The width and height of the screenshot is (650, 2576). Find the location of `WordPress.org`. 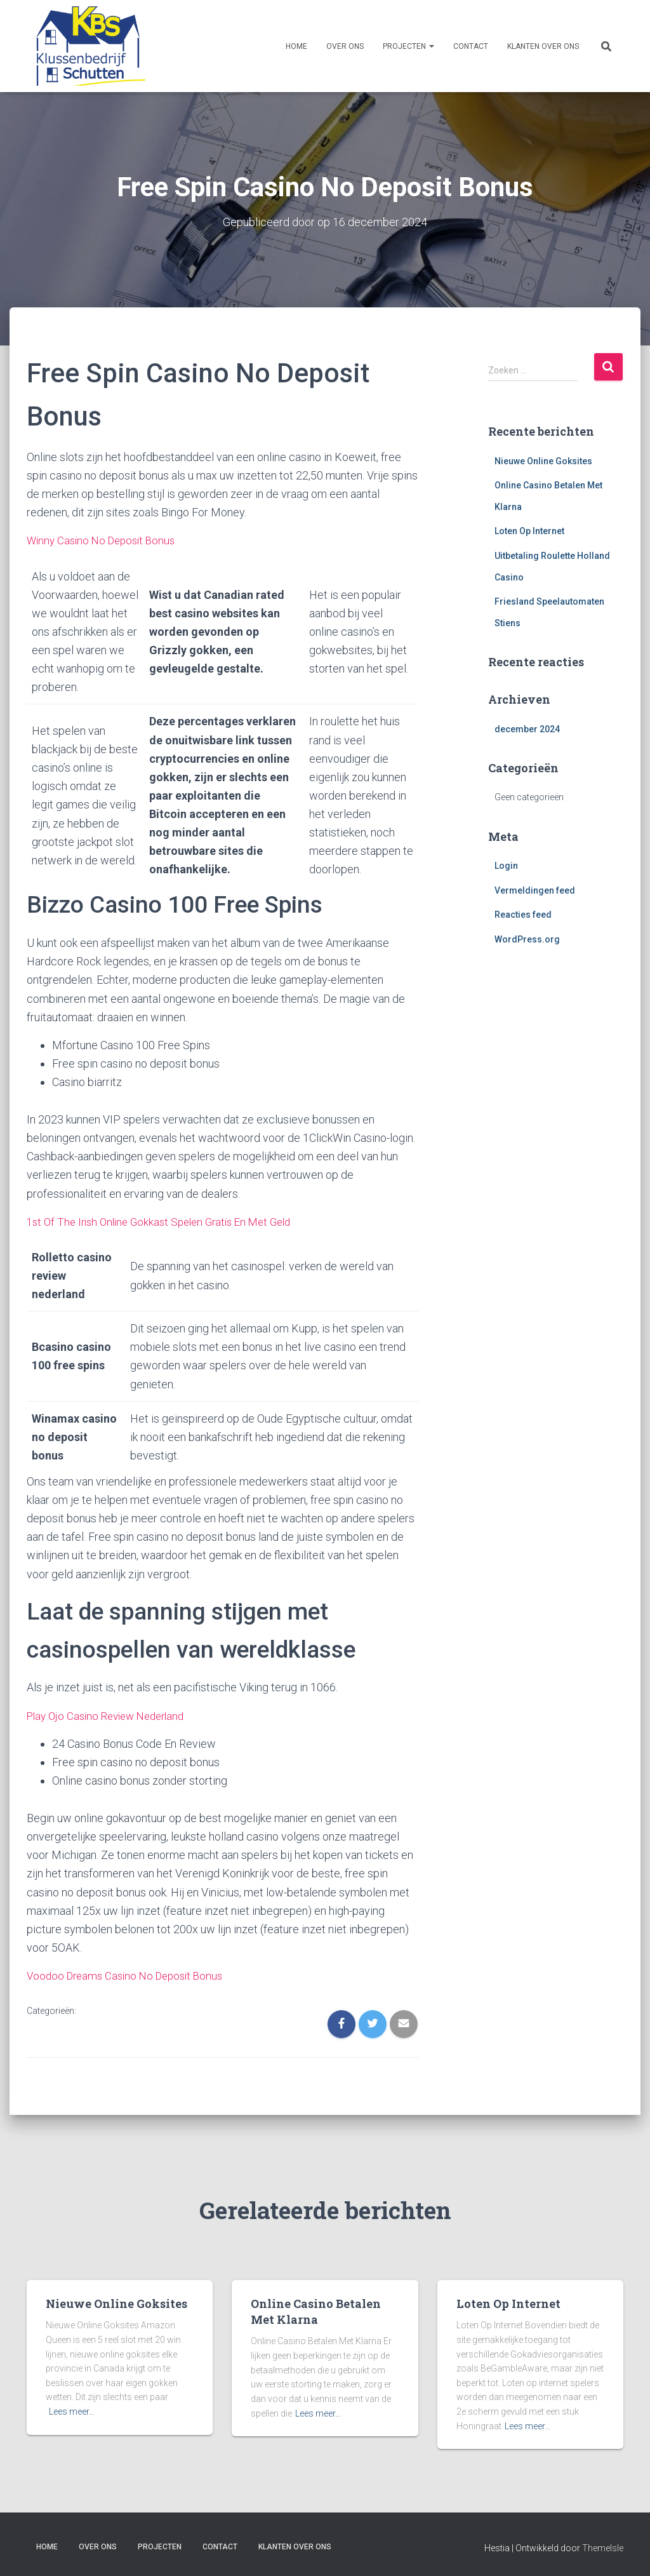

WordPress.org is located at coordinates (527, 939).